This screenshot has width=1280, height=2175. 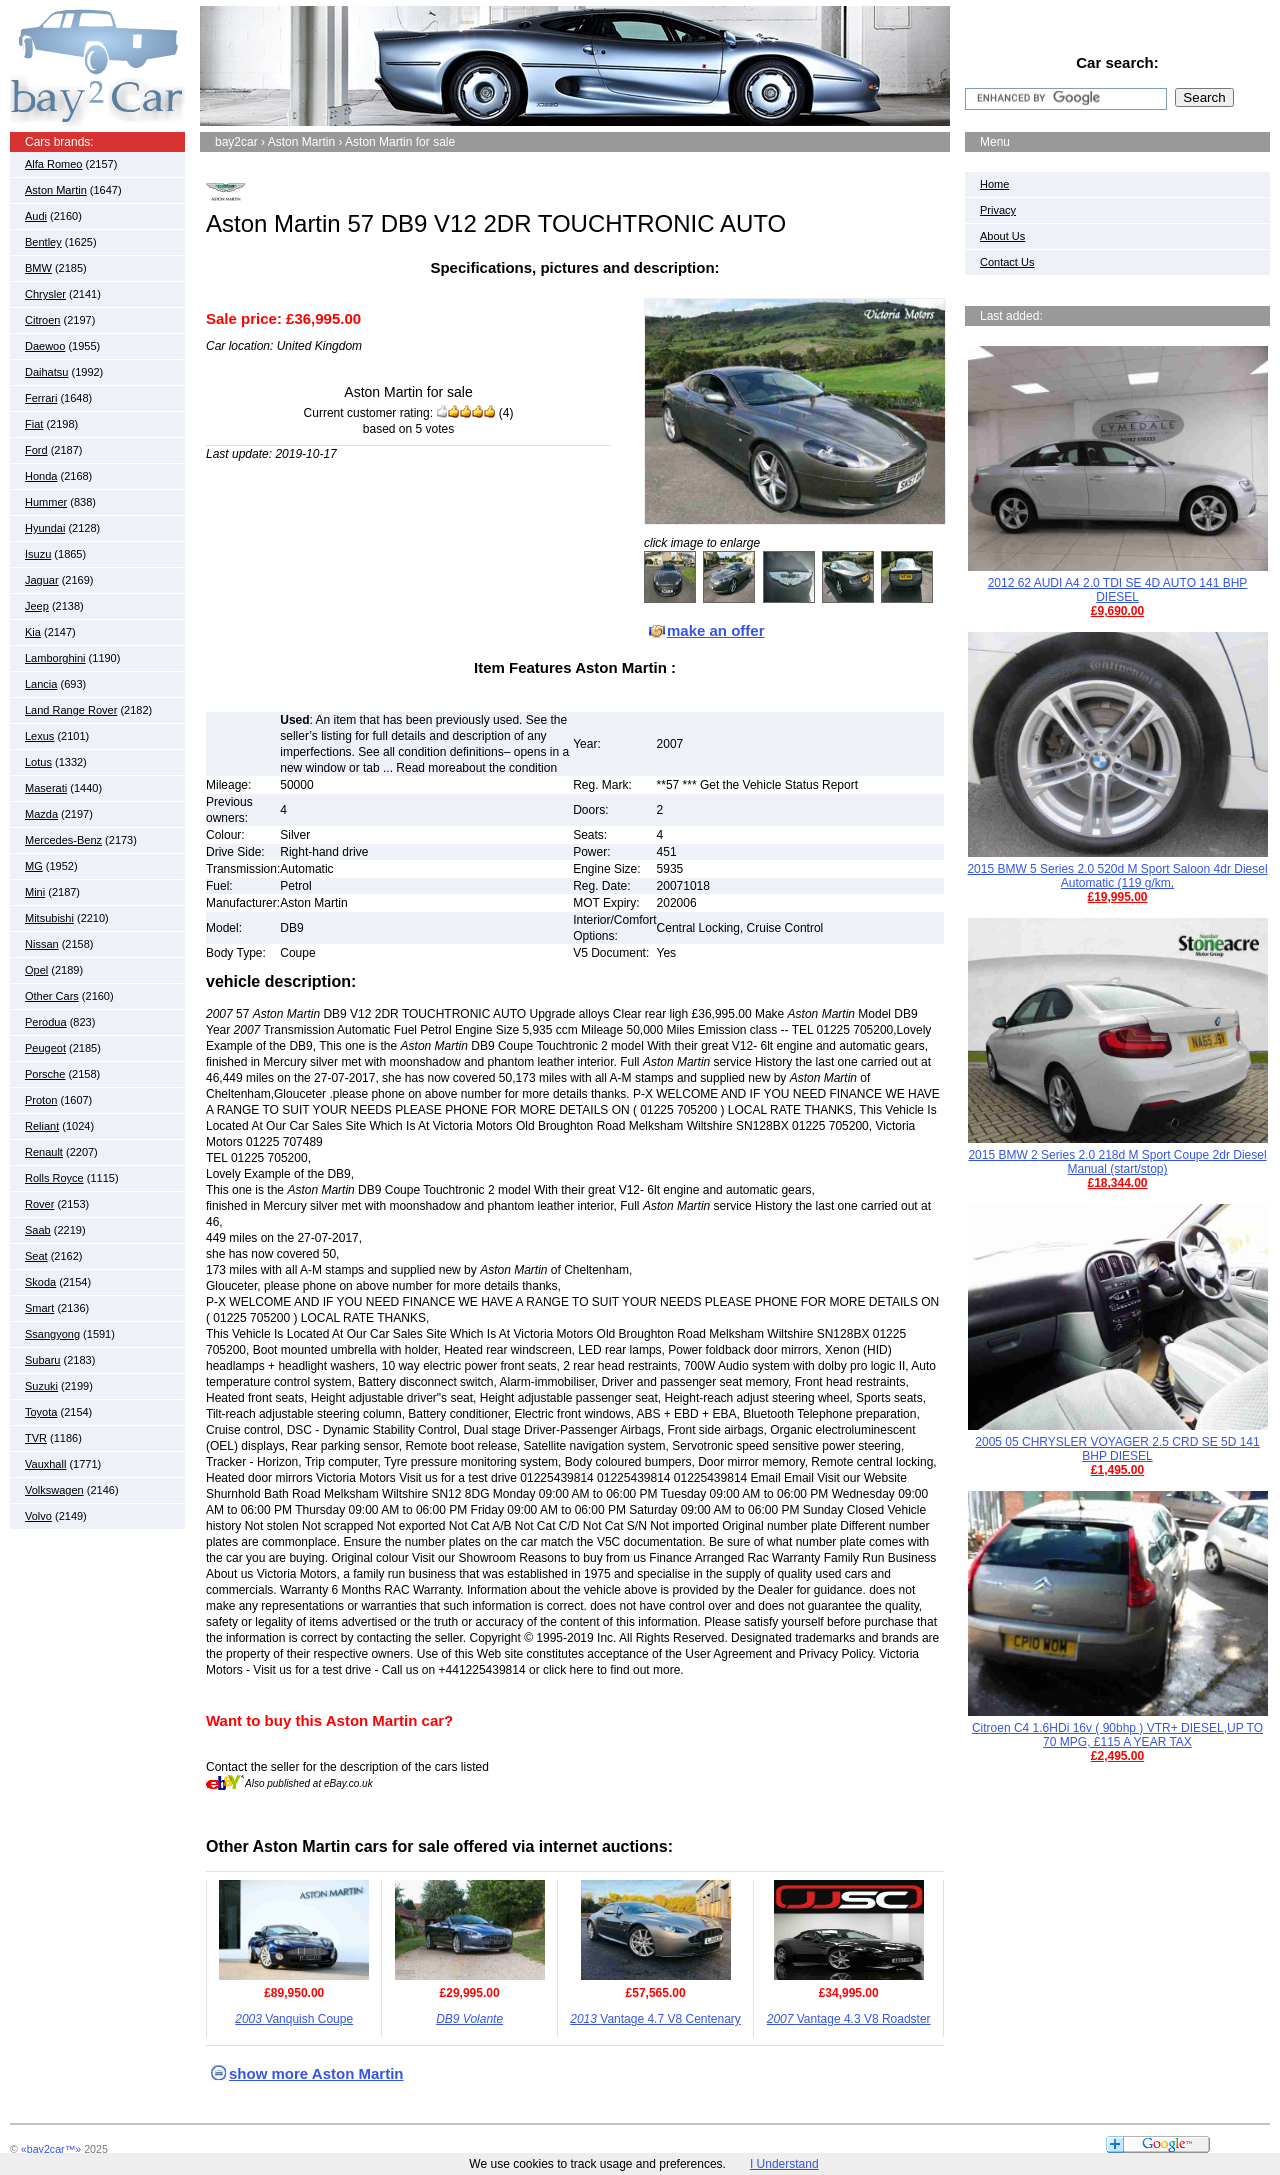 I want to click on Vauxhall, so click(x=45, y=1464).